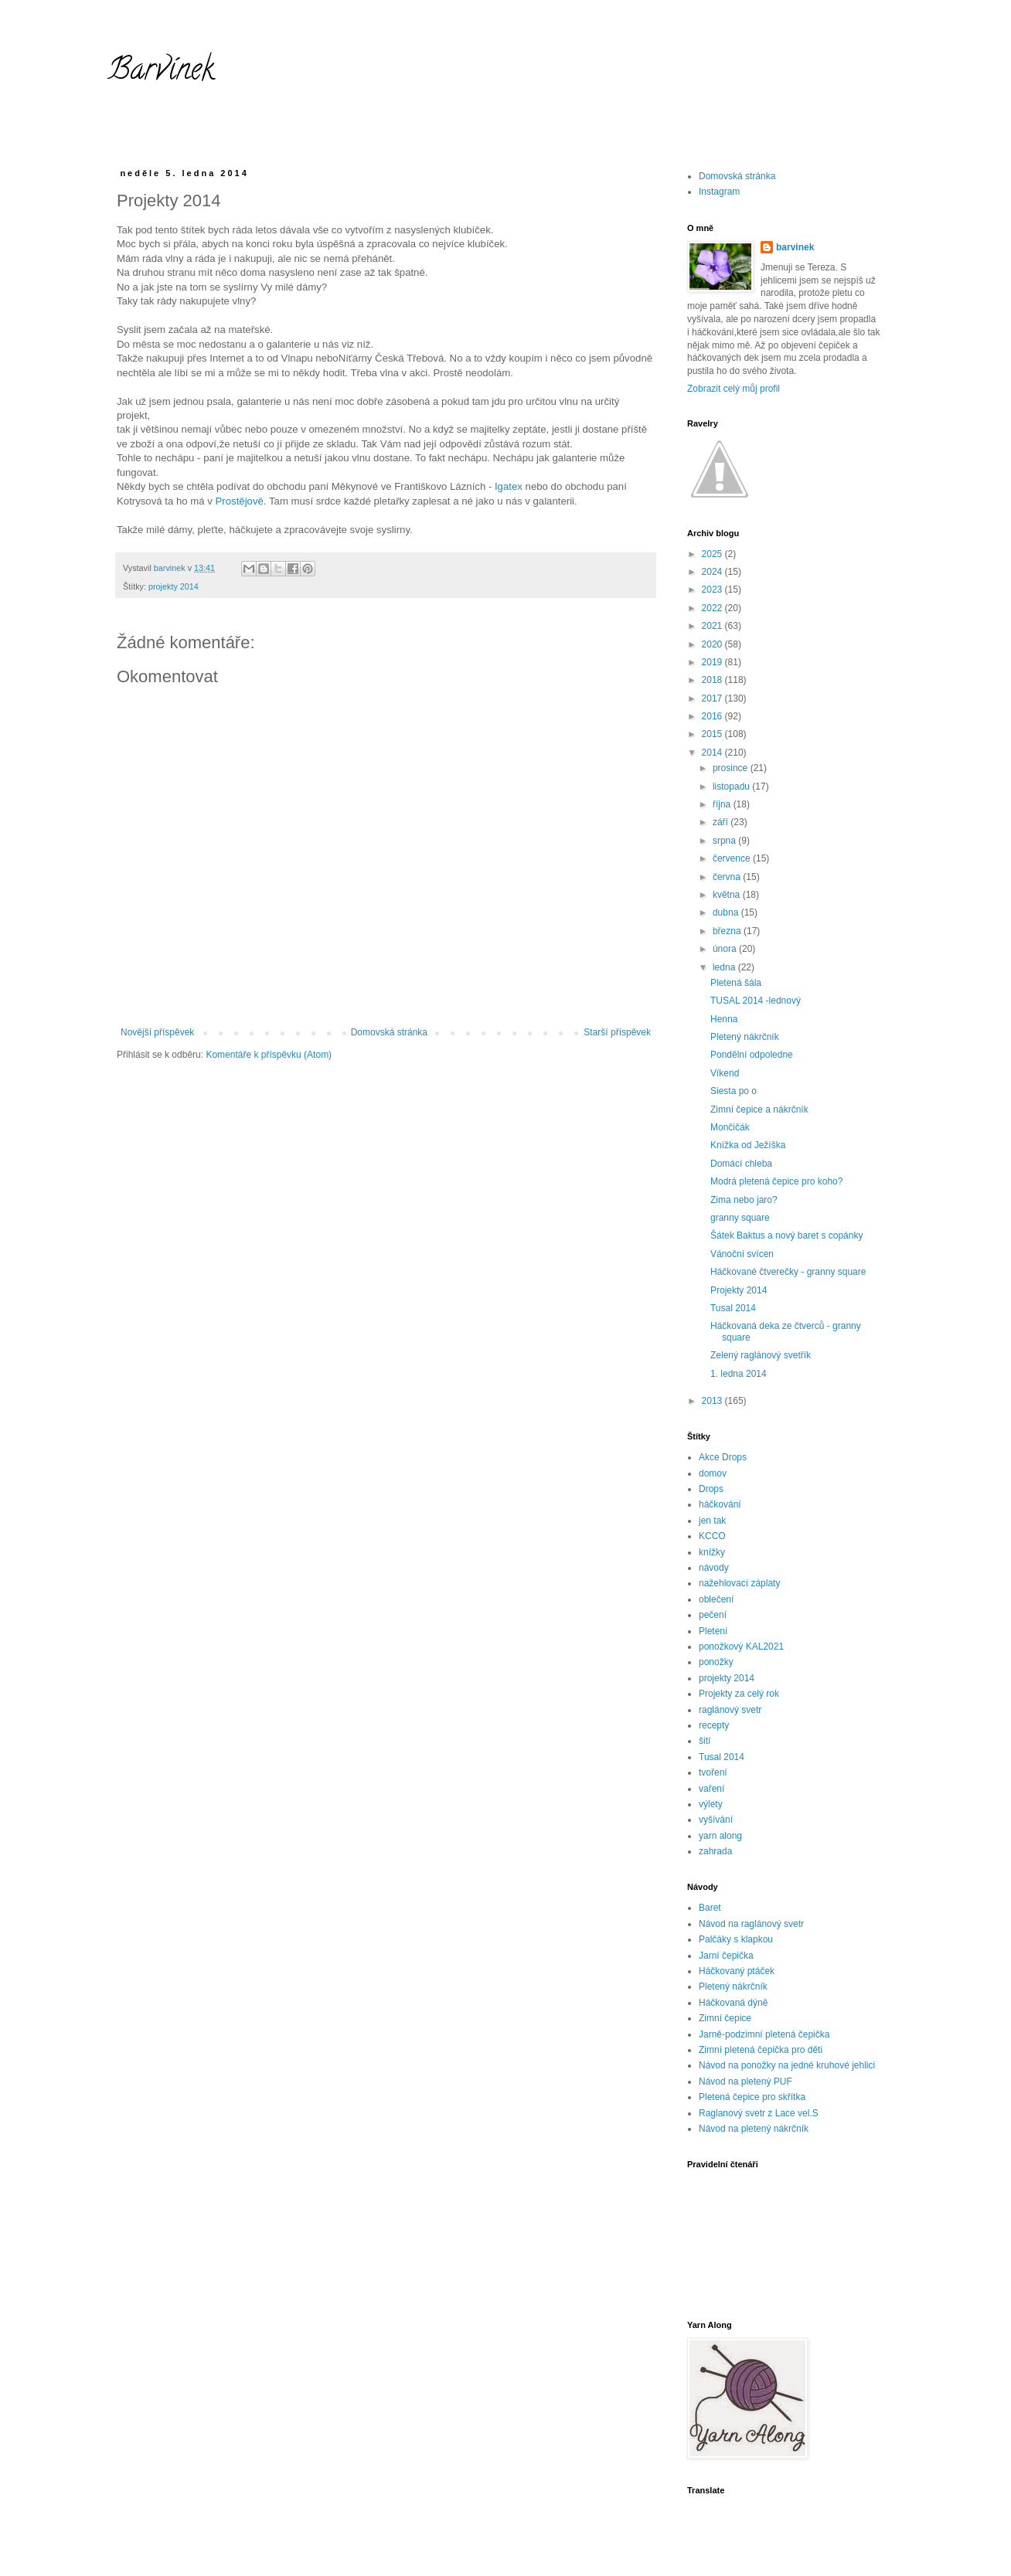 This screenshot has height=2576, width=1011. What do you see at coordinates (710, 1907) in the screenshot?
I see `Baret` at bounding box center [710, 1907].